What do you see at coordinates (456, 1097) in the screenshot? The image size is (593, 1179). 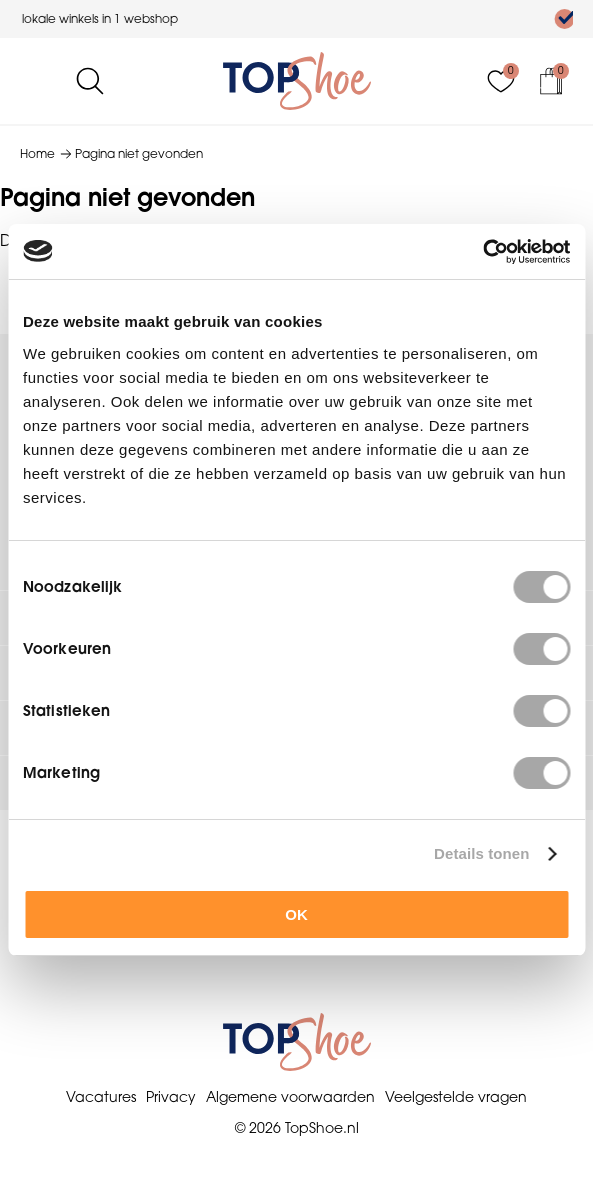 I see `Veelgestelde vragen` at bounding box center [456, 1097].